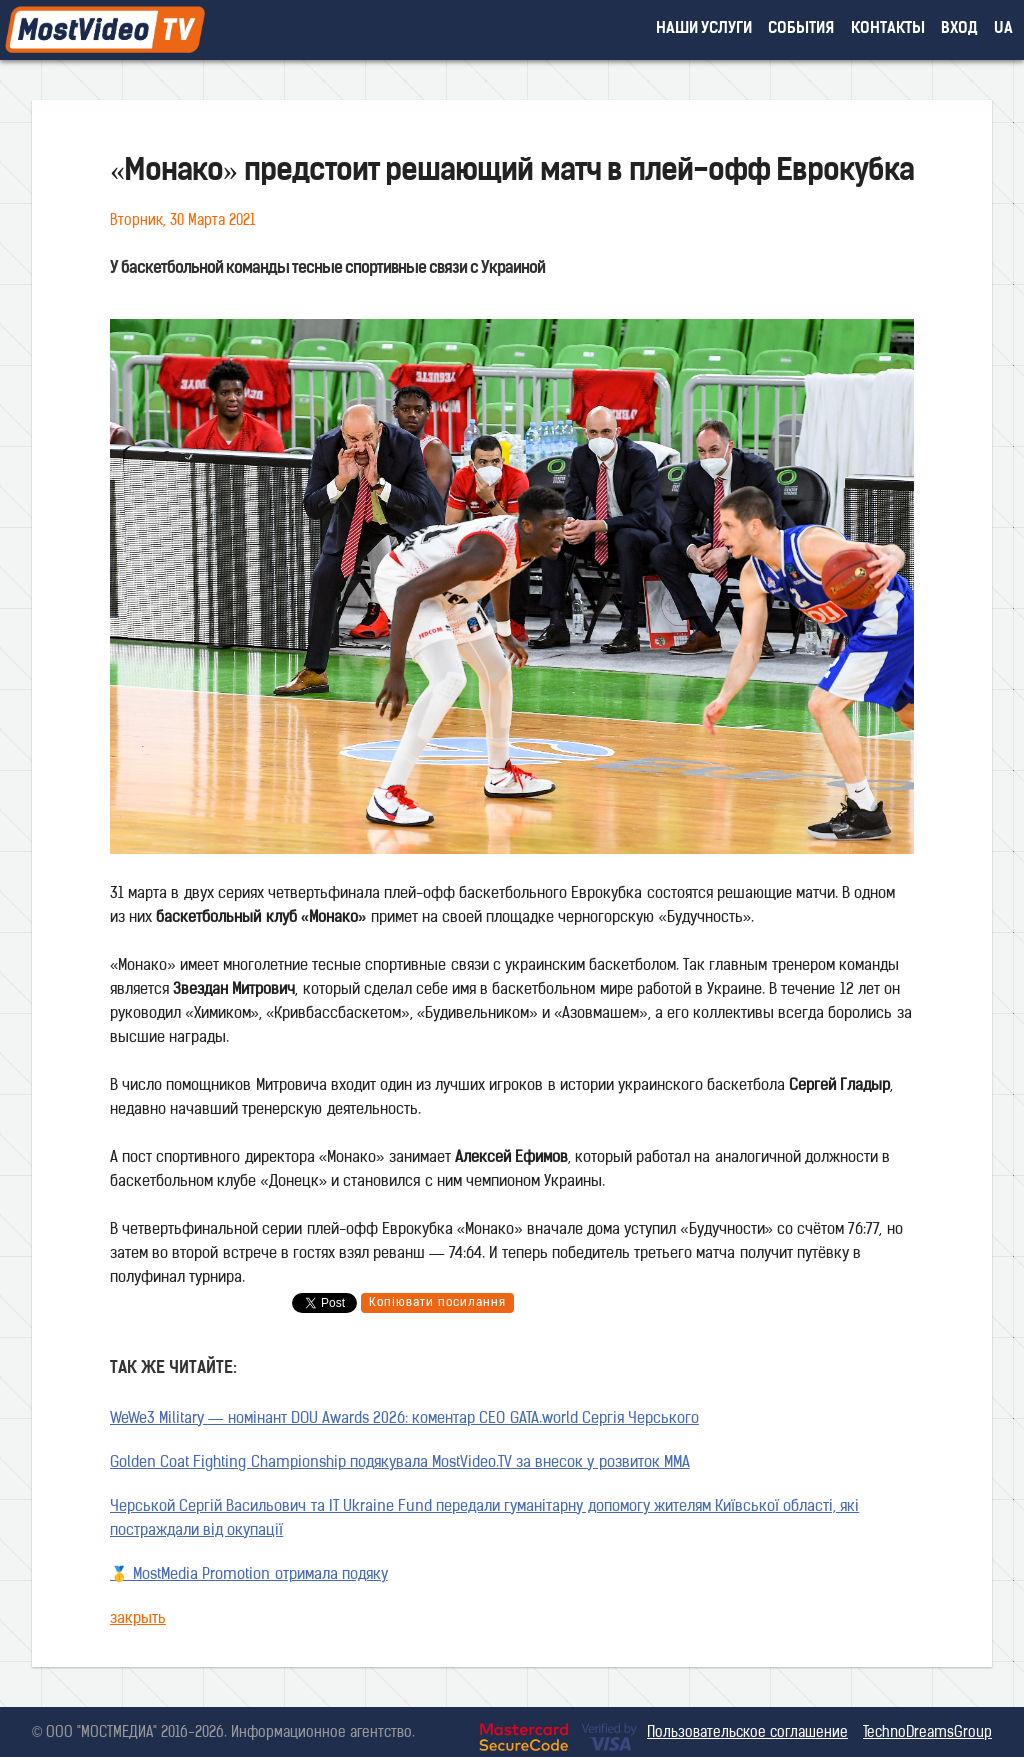 The height and width of the screenshot is (1757, 1024). Describe the element at coordinates (138, 1619) in the screenshot. I see `закрыть` at that location.